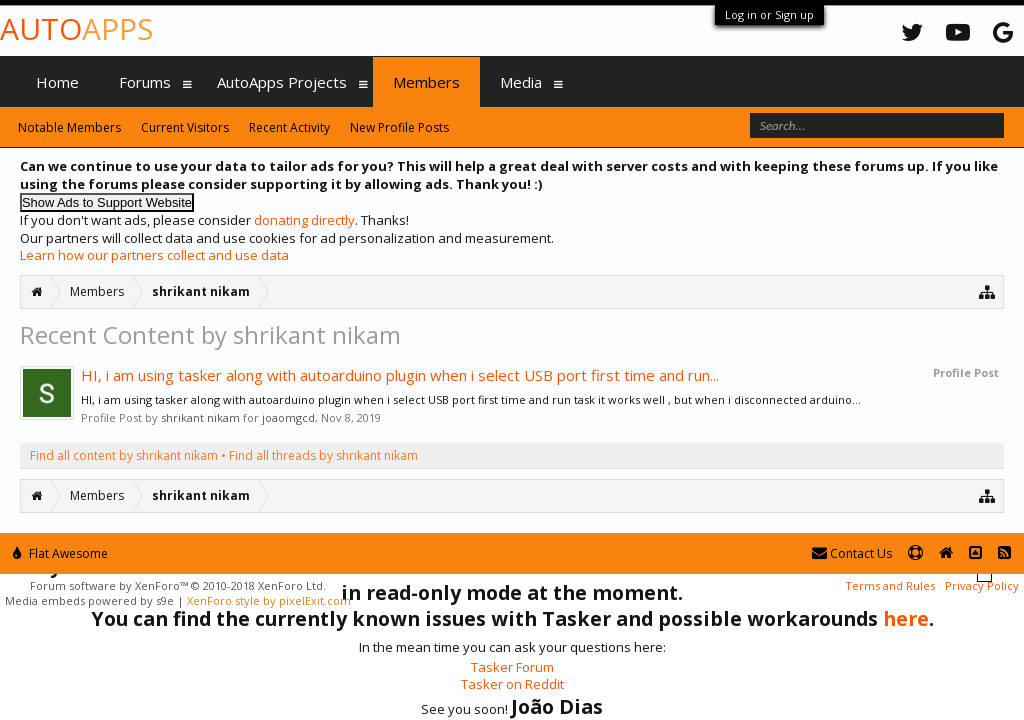  I want to click on shrikant nikam, so click(200, 417).